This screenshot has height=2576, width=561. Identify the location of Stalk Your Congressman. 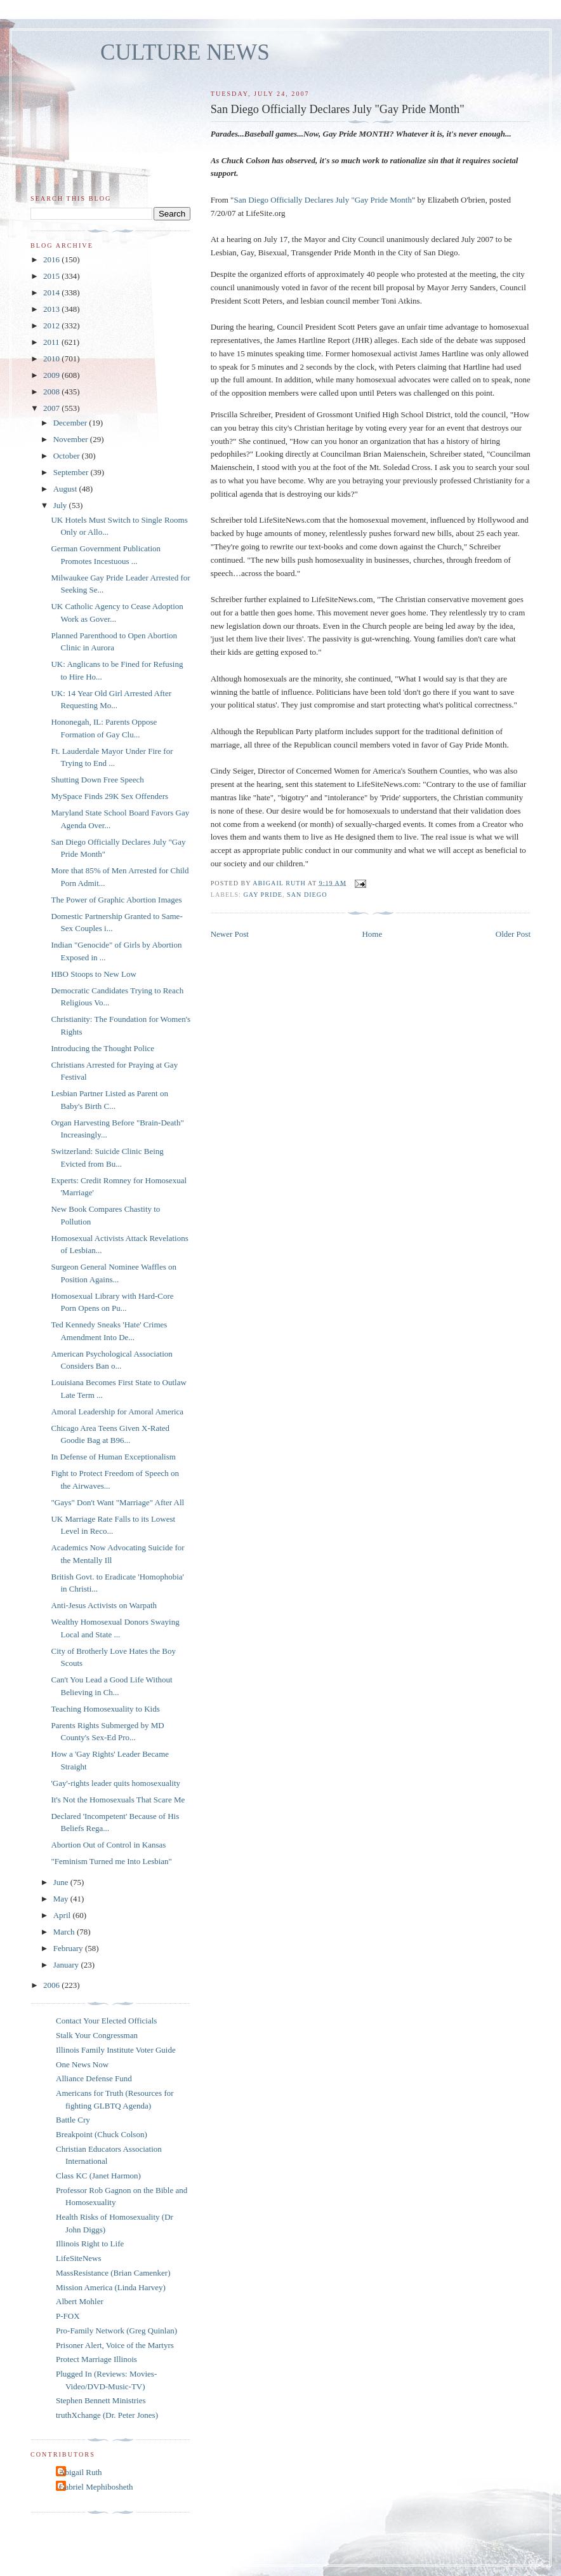
(97, 2035).